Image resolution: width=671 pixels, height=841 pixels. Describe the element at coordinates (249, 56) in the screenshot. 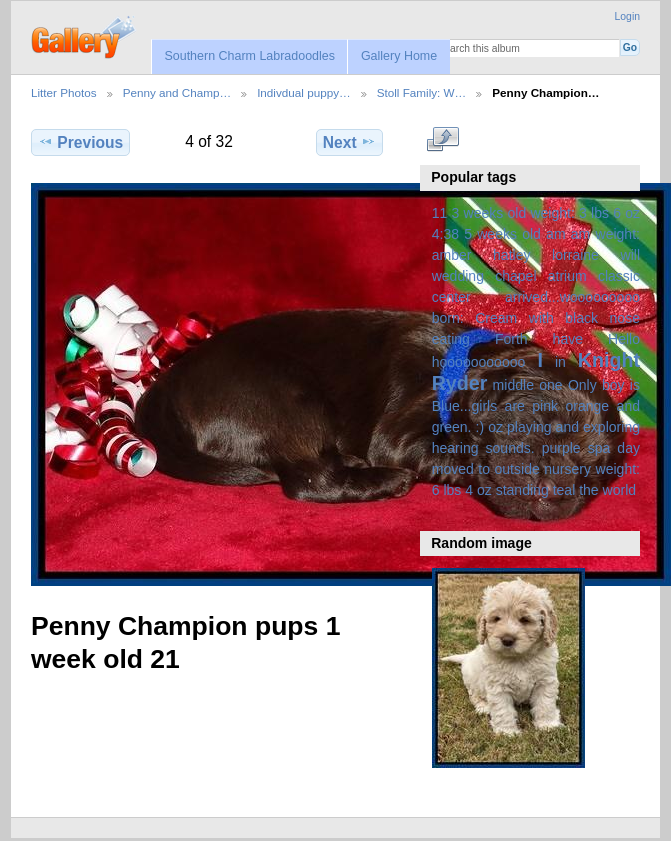

I see `Southern Charm Labradoodles` at that location.